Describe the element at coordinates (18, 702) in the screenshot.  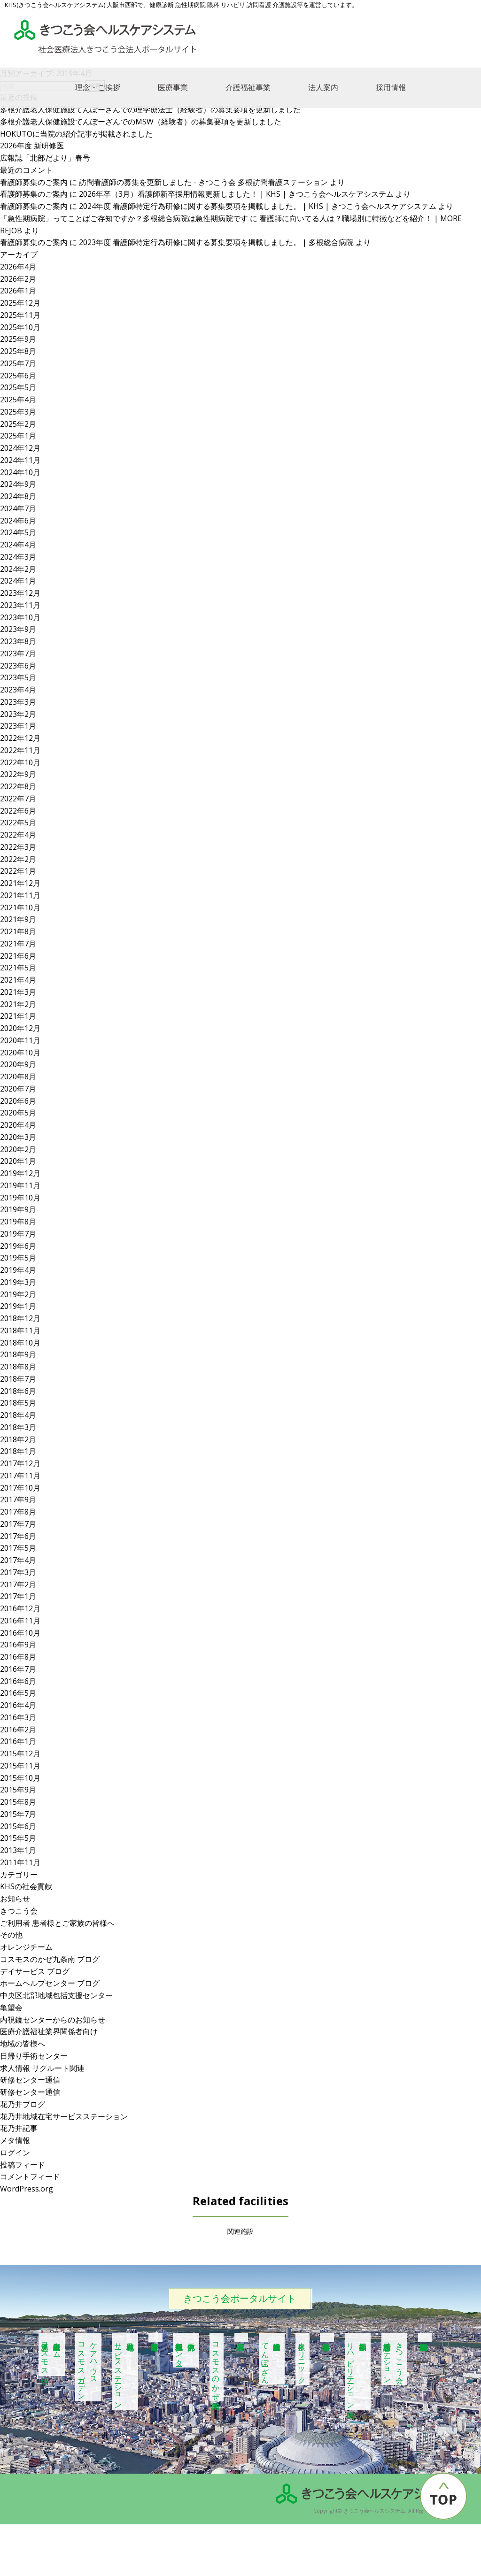
I see `2023年3月` at that location.